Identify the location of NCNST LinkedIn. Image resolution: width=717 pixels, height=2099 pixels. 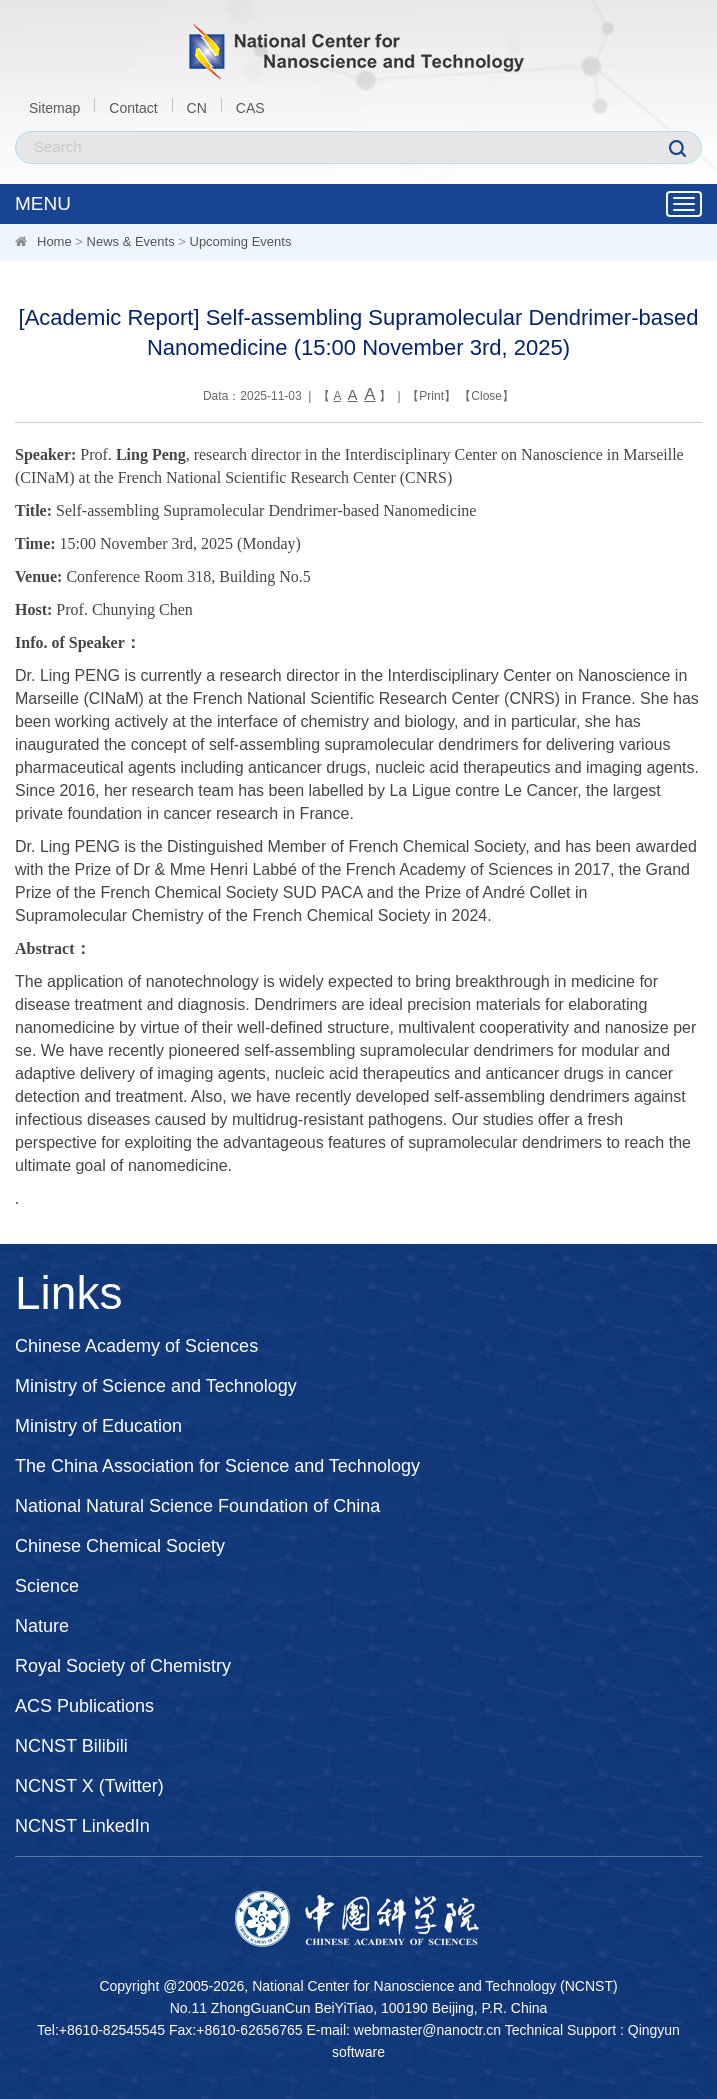
(82, 1826).